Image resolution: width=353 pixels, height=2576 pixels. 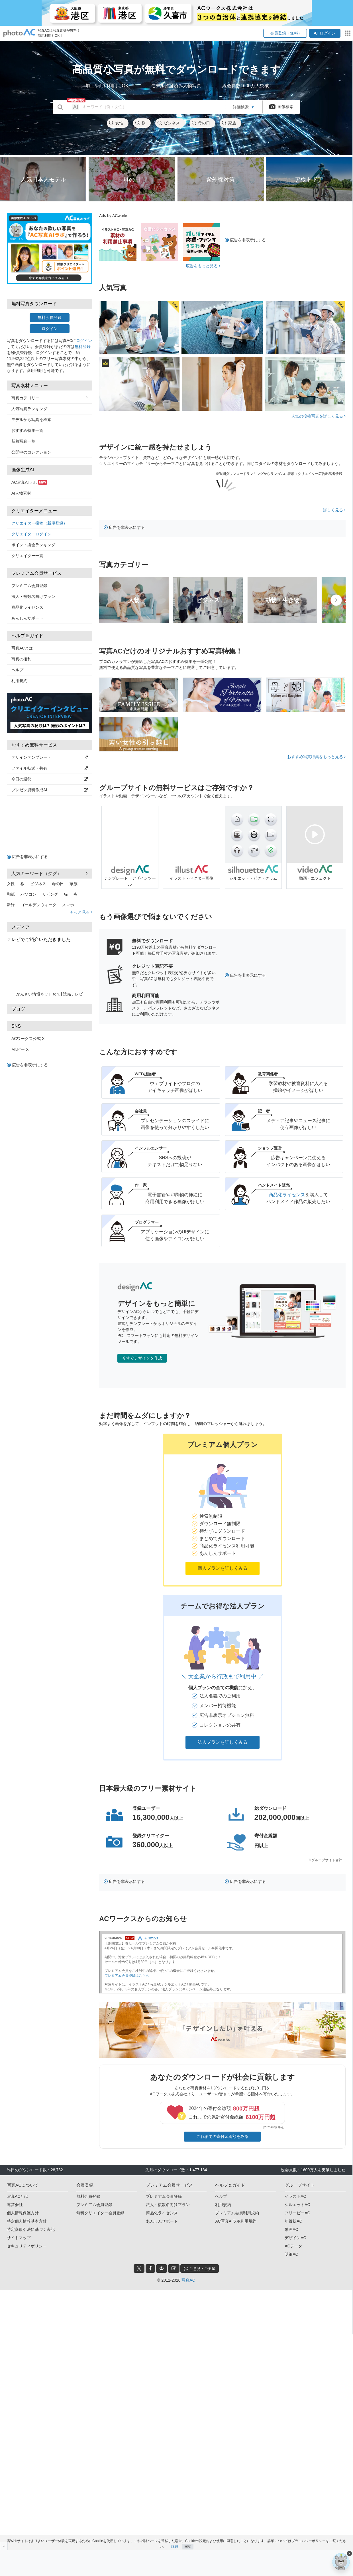 I want to click on [presentation], so click(x=336, y=600).